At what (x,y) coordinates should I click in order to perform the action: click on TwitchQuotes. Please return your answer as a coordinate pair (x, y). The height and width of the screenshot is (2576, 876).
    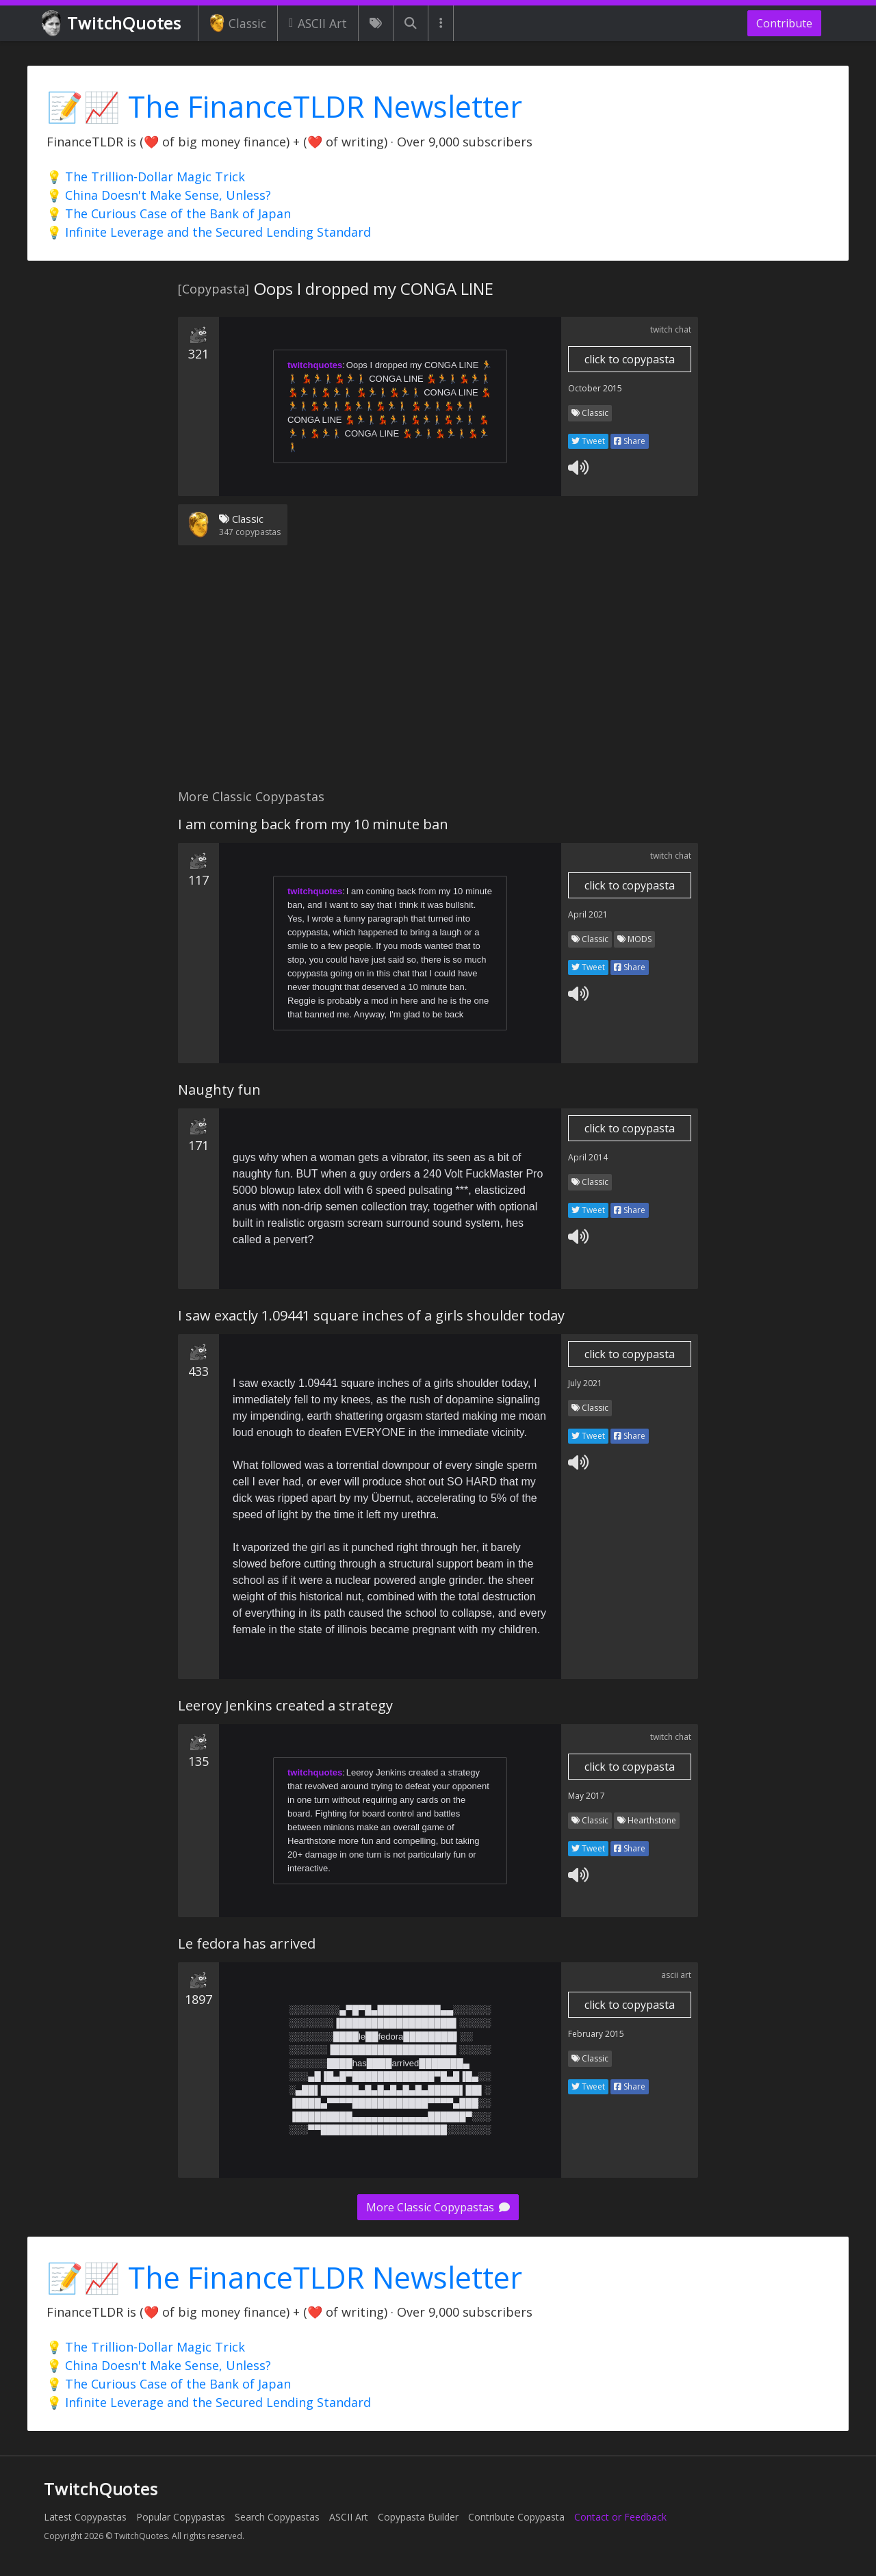
    Looking at the image, I should click on (112, 23).